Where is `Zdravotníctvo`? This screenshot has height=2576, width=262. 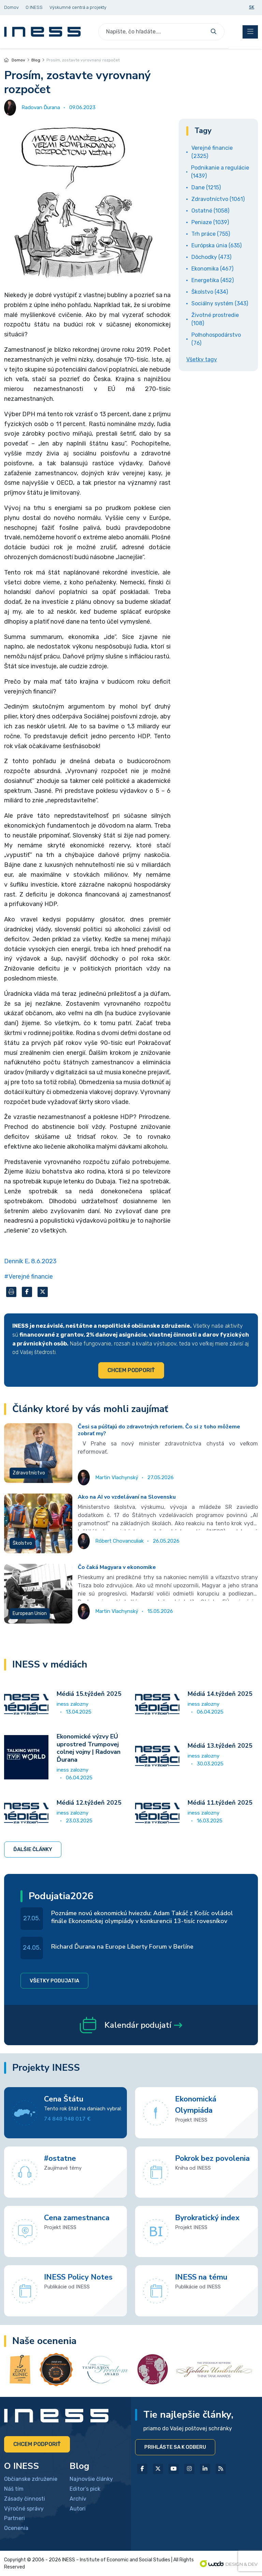 Zdravotníctvo is located at coordinates (29, 1473).